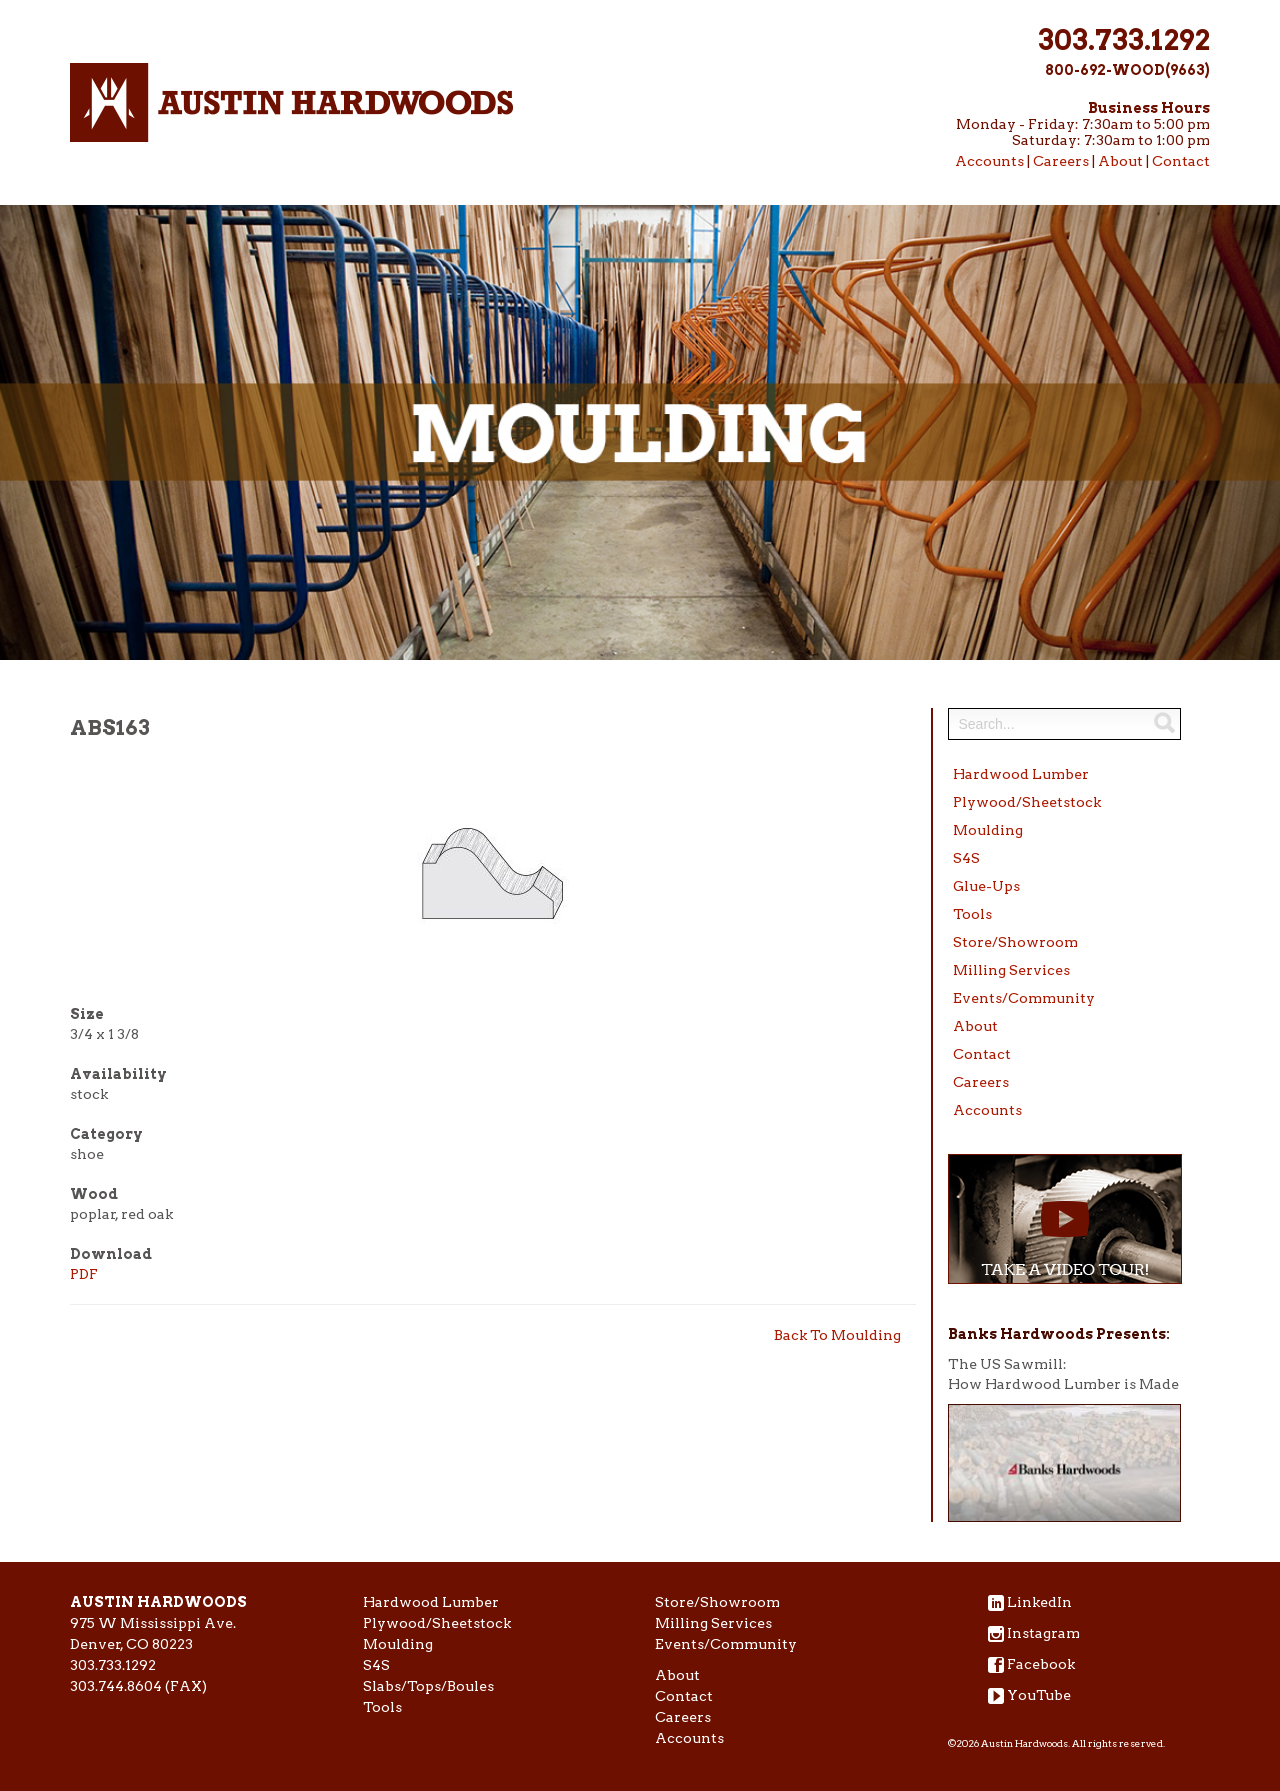 Image resolution: width=1280 pixels, height=1791 pixels. What do you see at coordinates (1024, 998) in the screenshot?
I see `Events/Community` at bounding box center [1024, 998].